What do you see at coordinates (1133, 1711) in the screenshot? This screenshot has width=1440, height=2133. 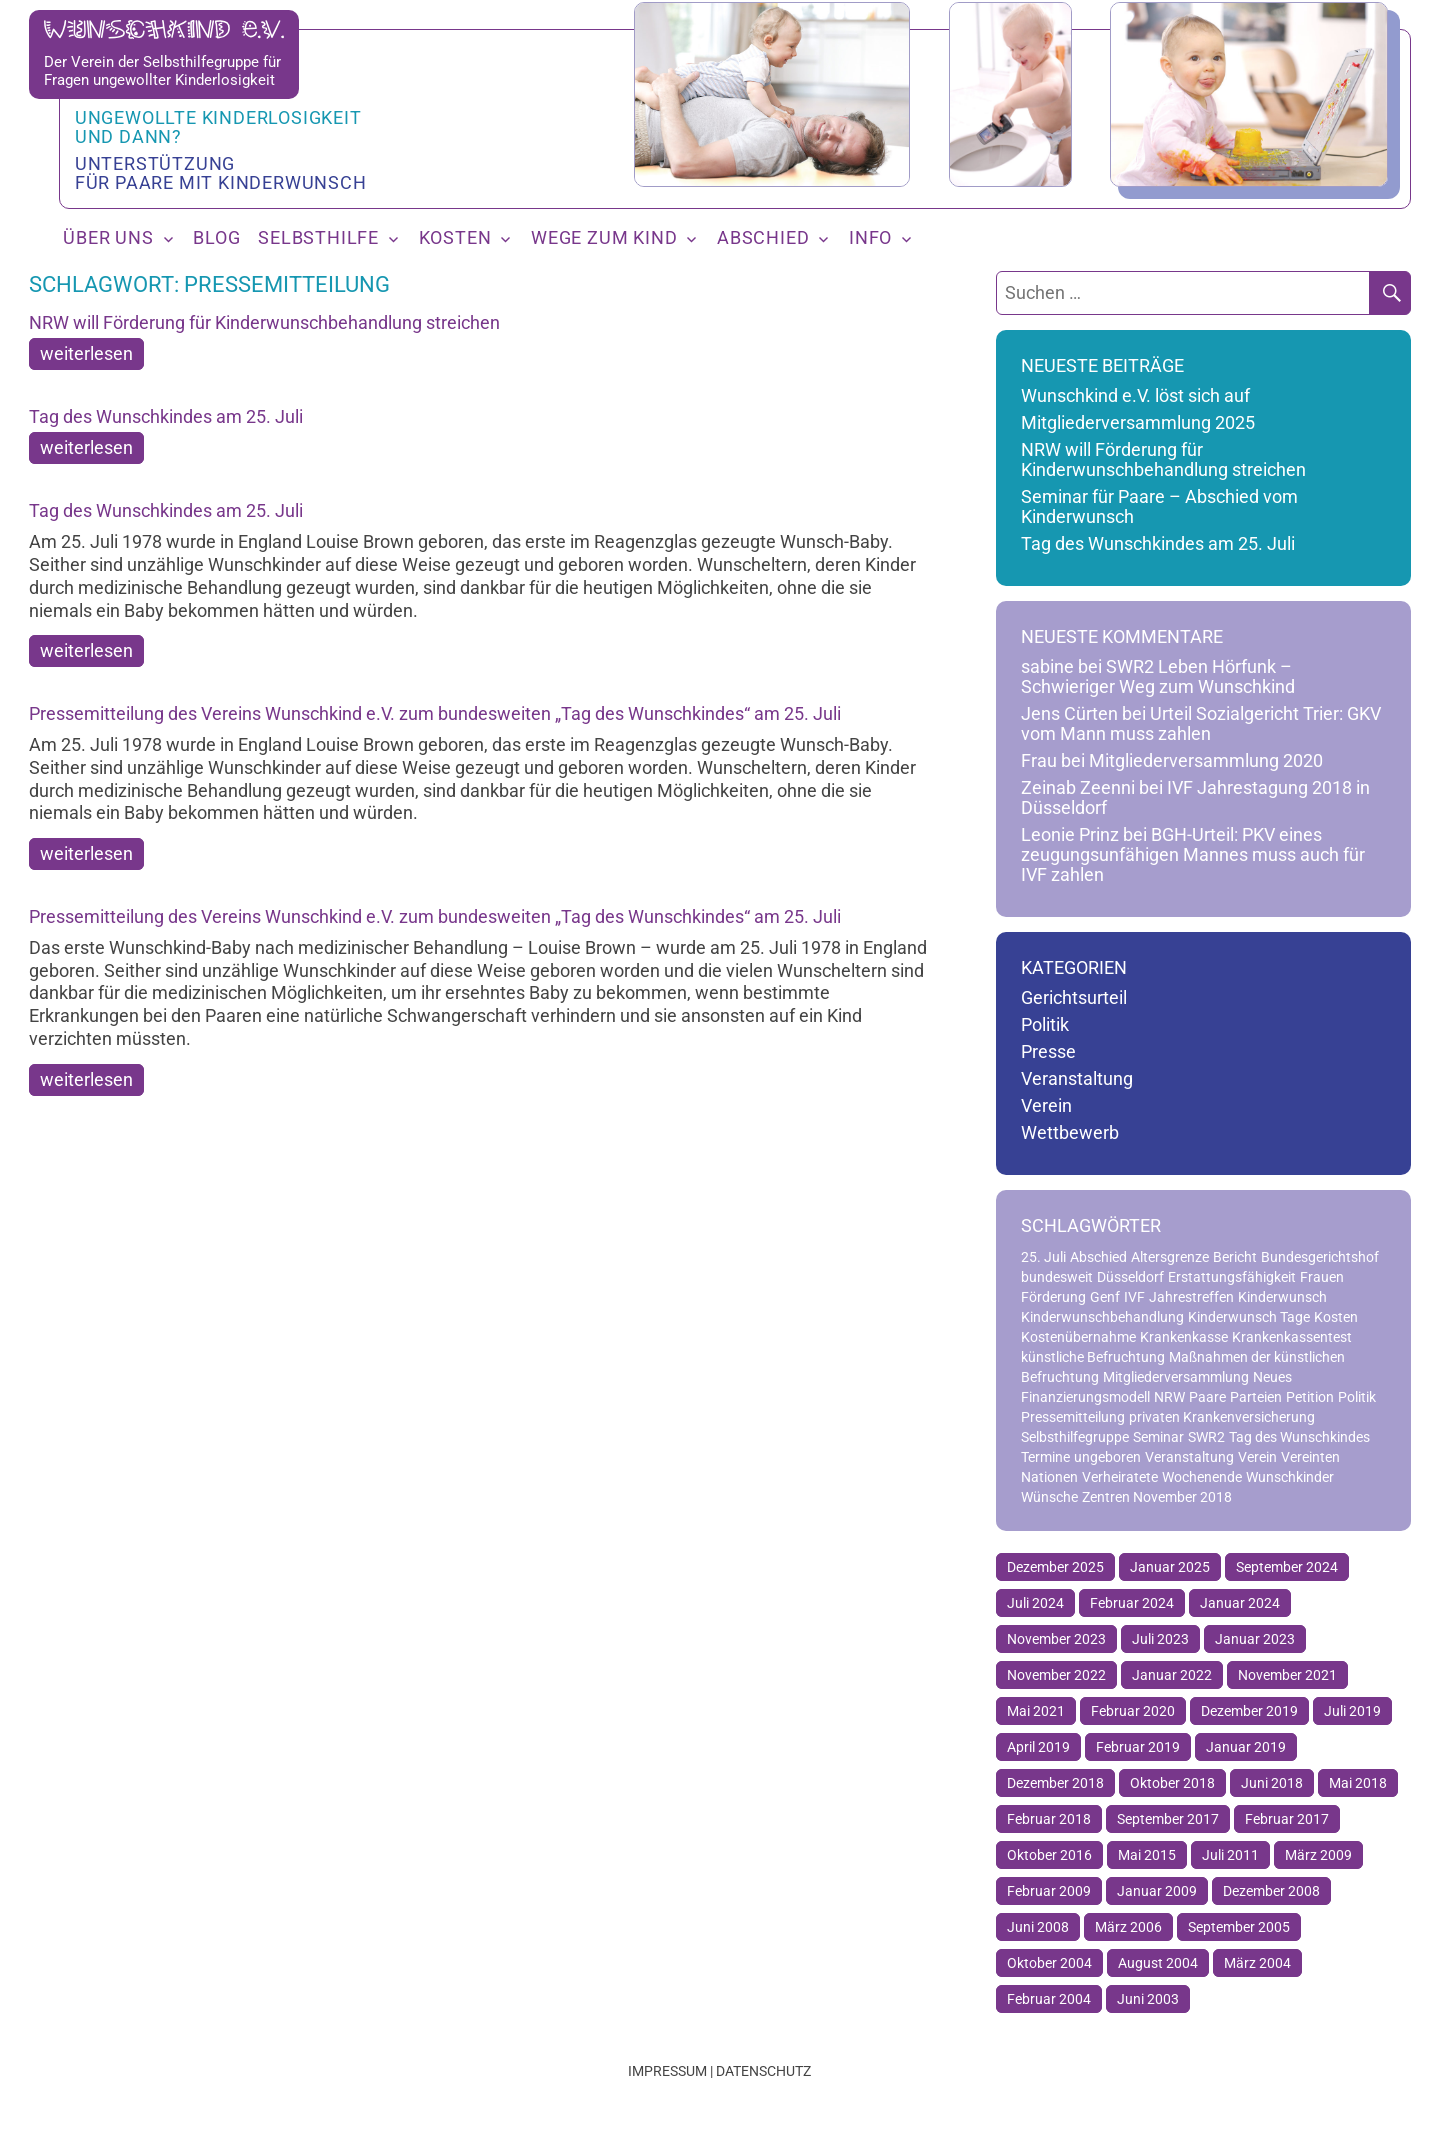 I see `Februar 2020` at bounding box center [1133, 1711].